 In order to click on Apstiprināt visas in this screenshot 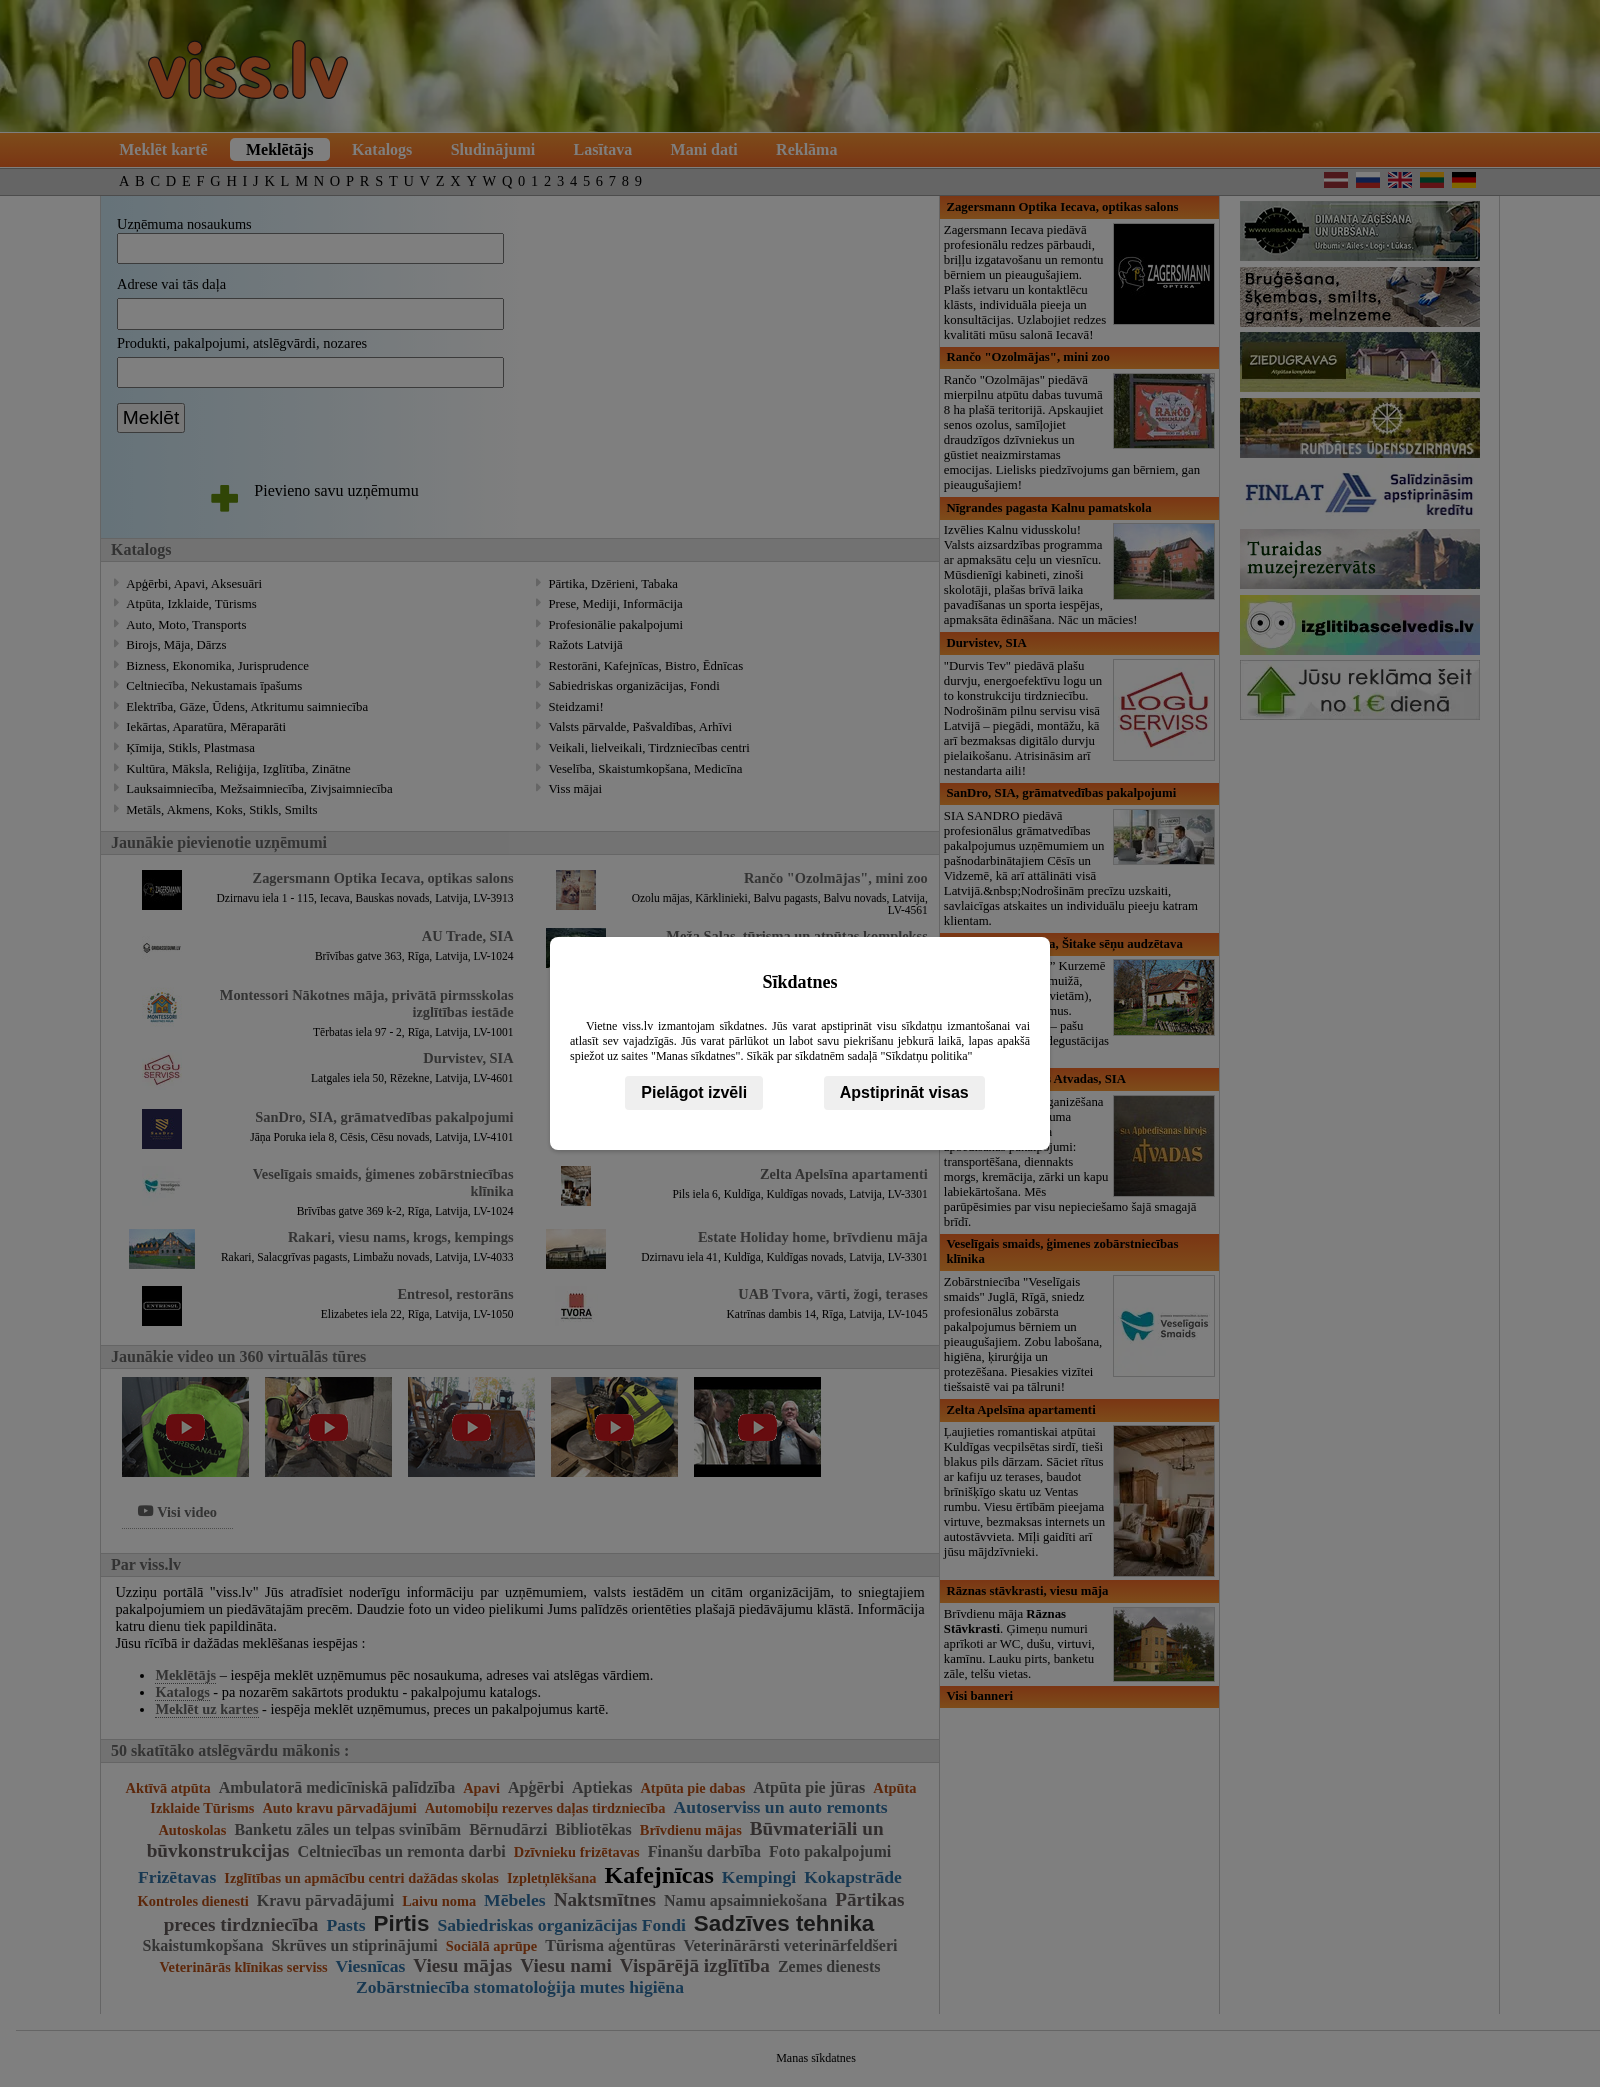, I will do `click(904, 1092)`.